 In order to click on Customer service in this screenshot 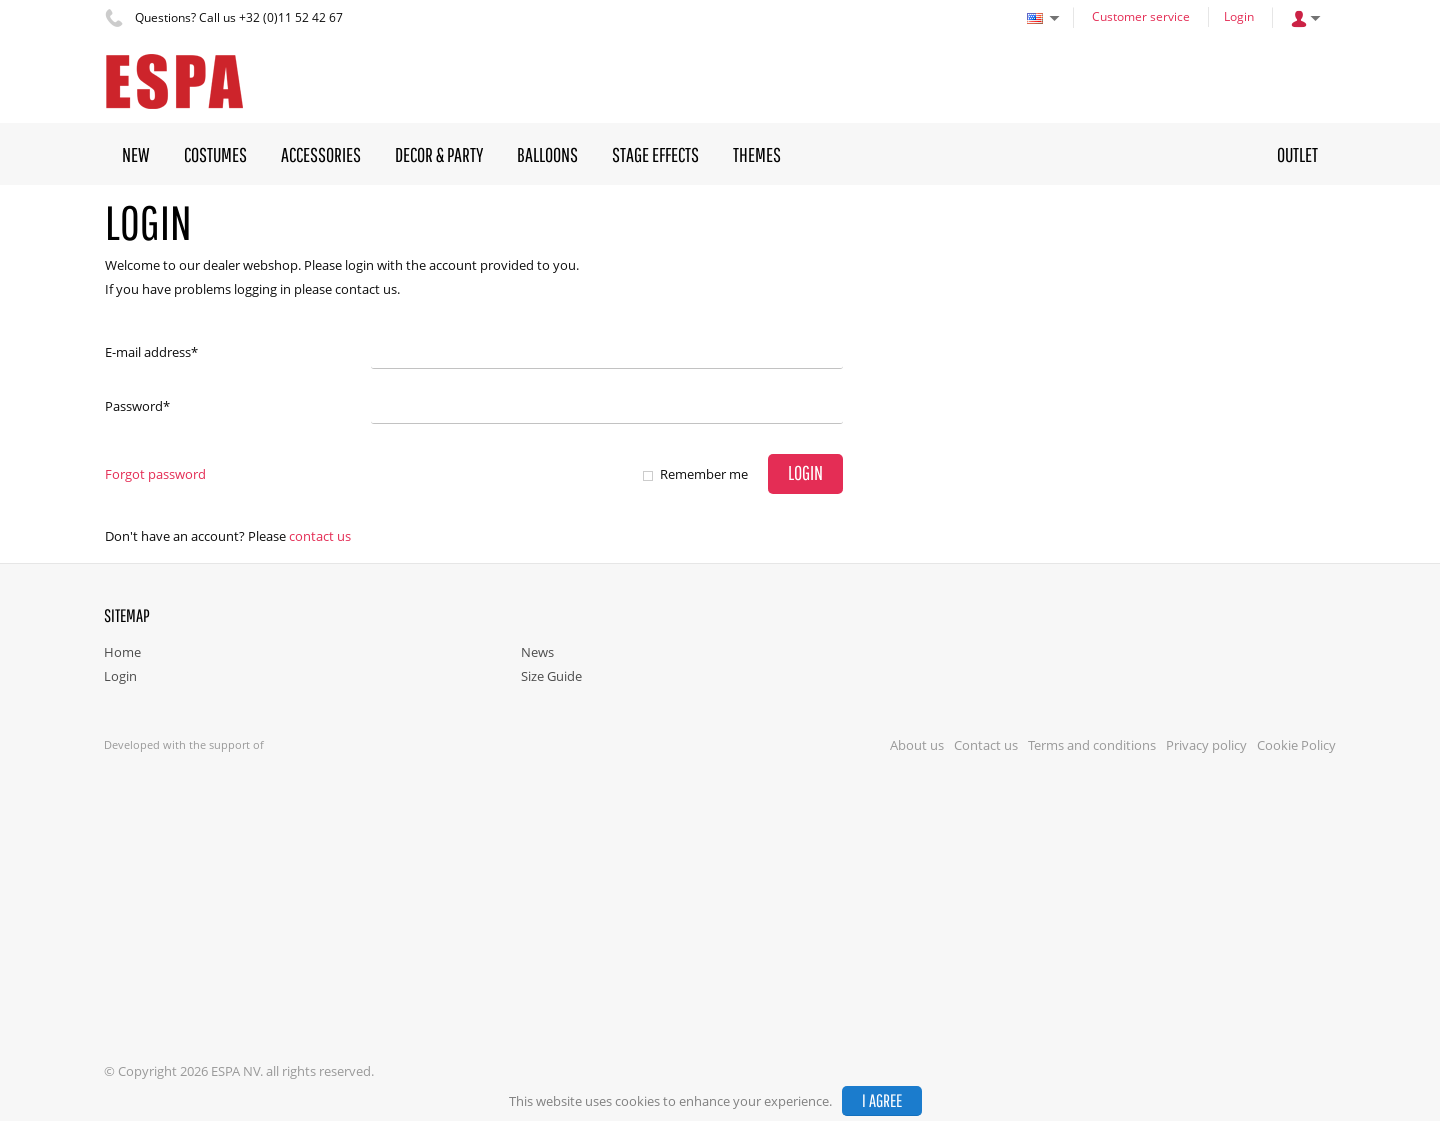, I will do `click(1141, 16)`.